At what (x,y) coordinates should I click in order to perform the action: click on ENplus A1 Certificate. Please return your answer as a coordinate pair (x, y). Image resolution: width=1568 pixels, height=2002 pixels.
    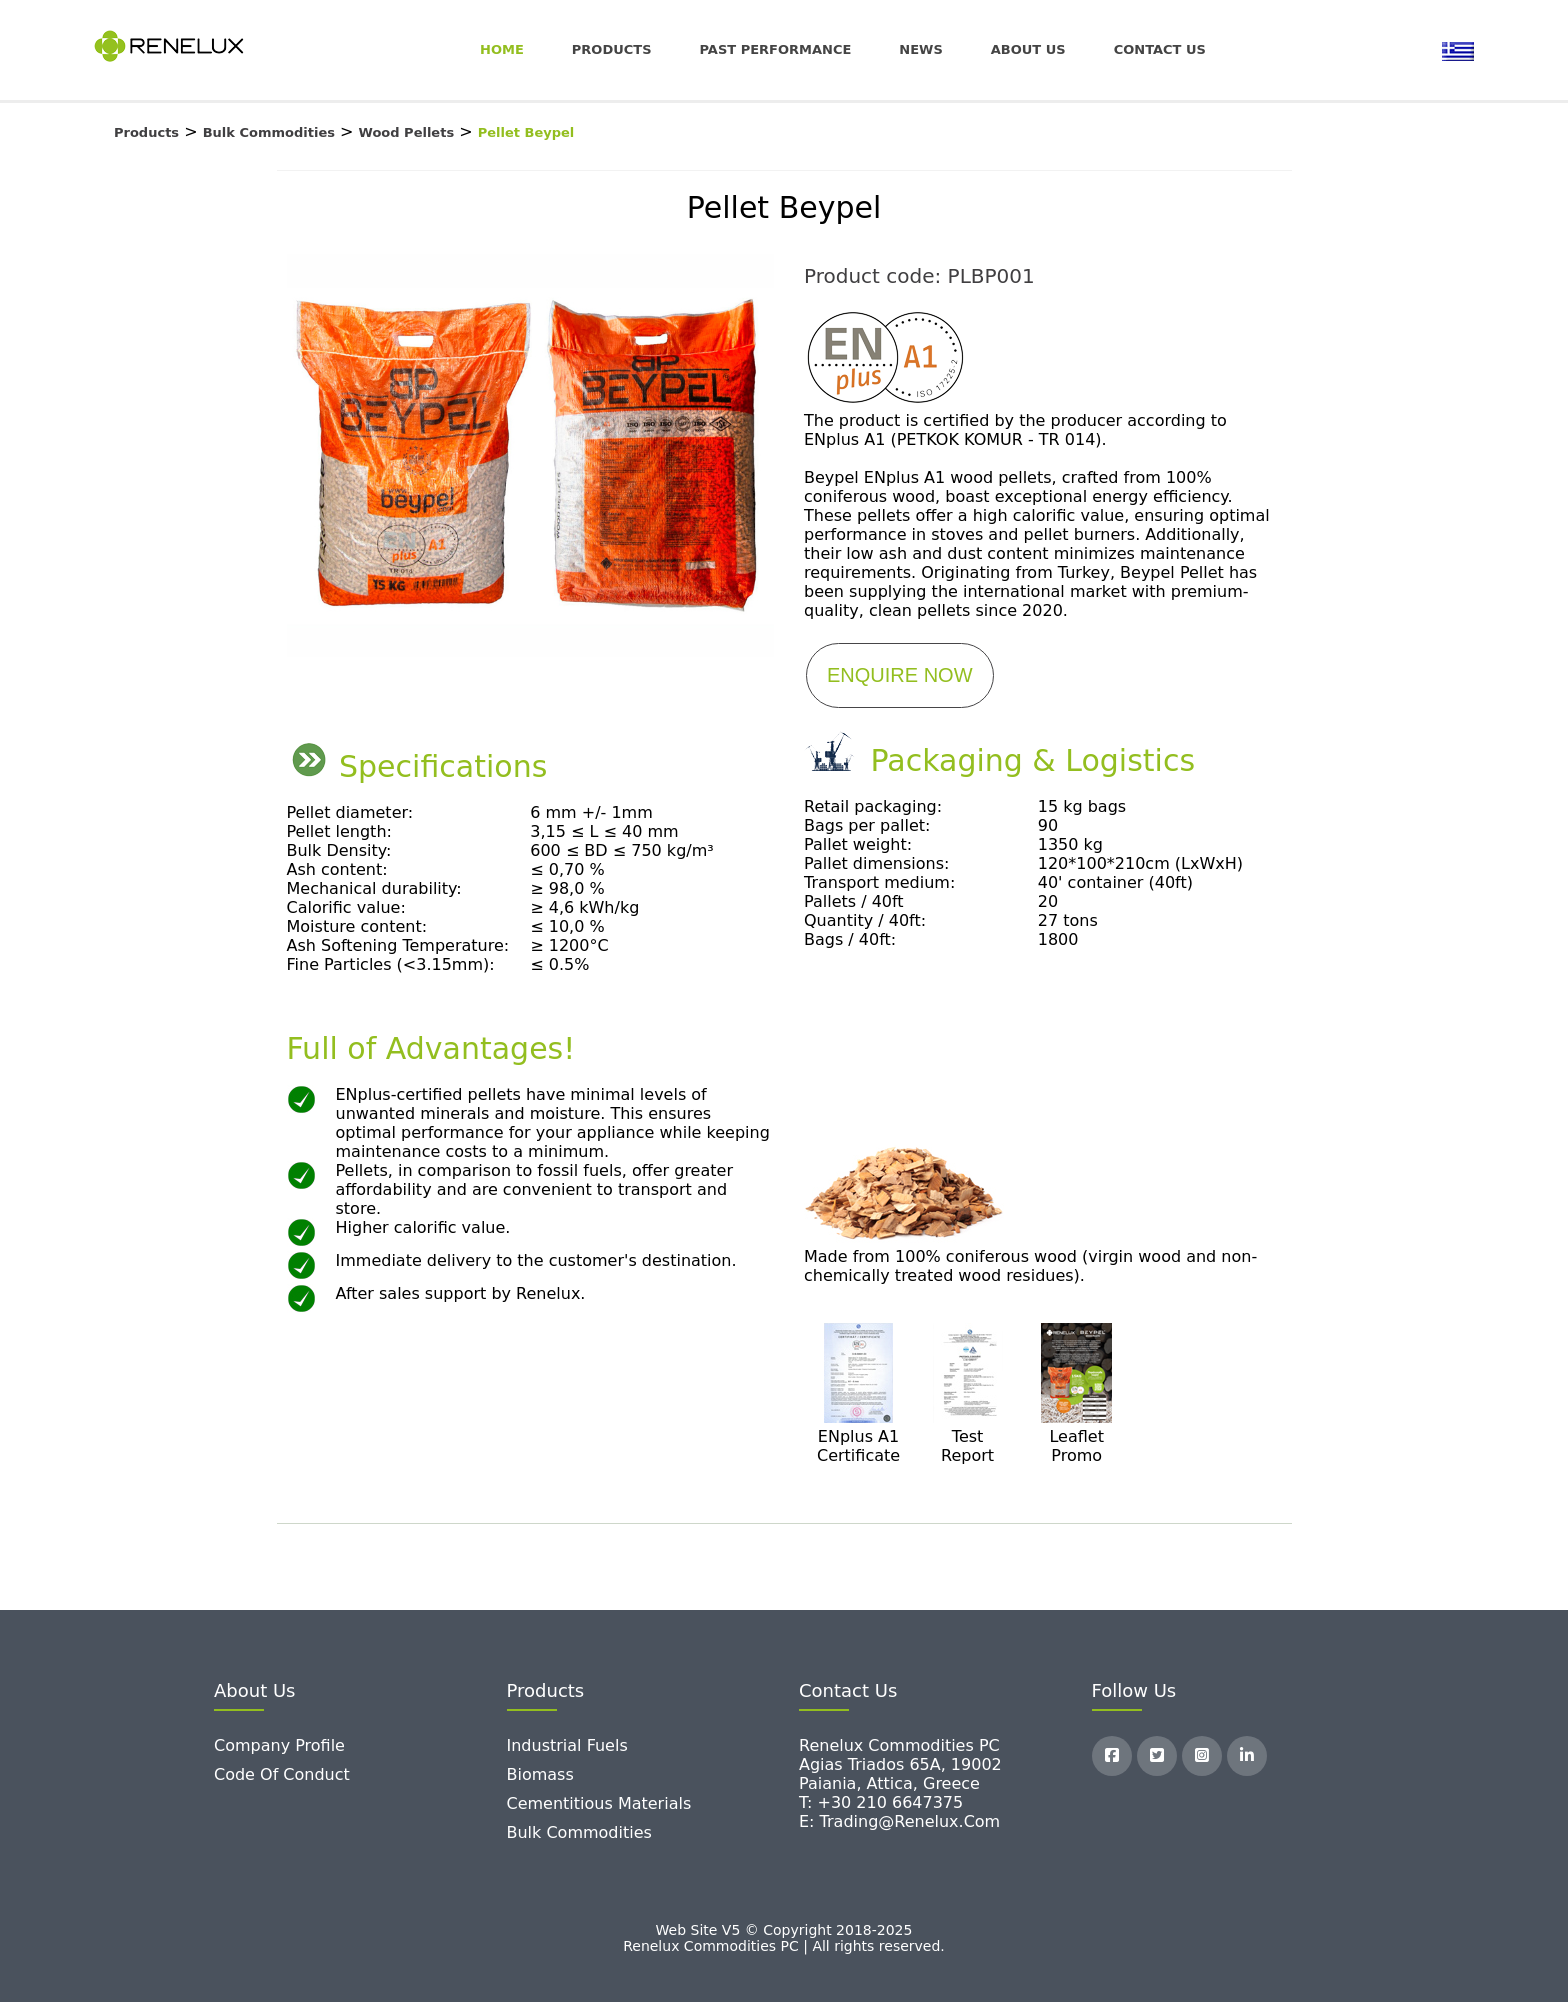
    Looking at the image, I should click on (858, 1446).